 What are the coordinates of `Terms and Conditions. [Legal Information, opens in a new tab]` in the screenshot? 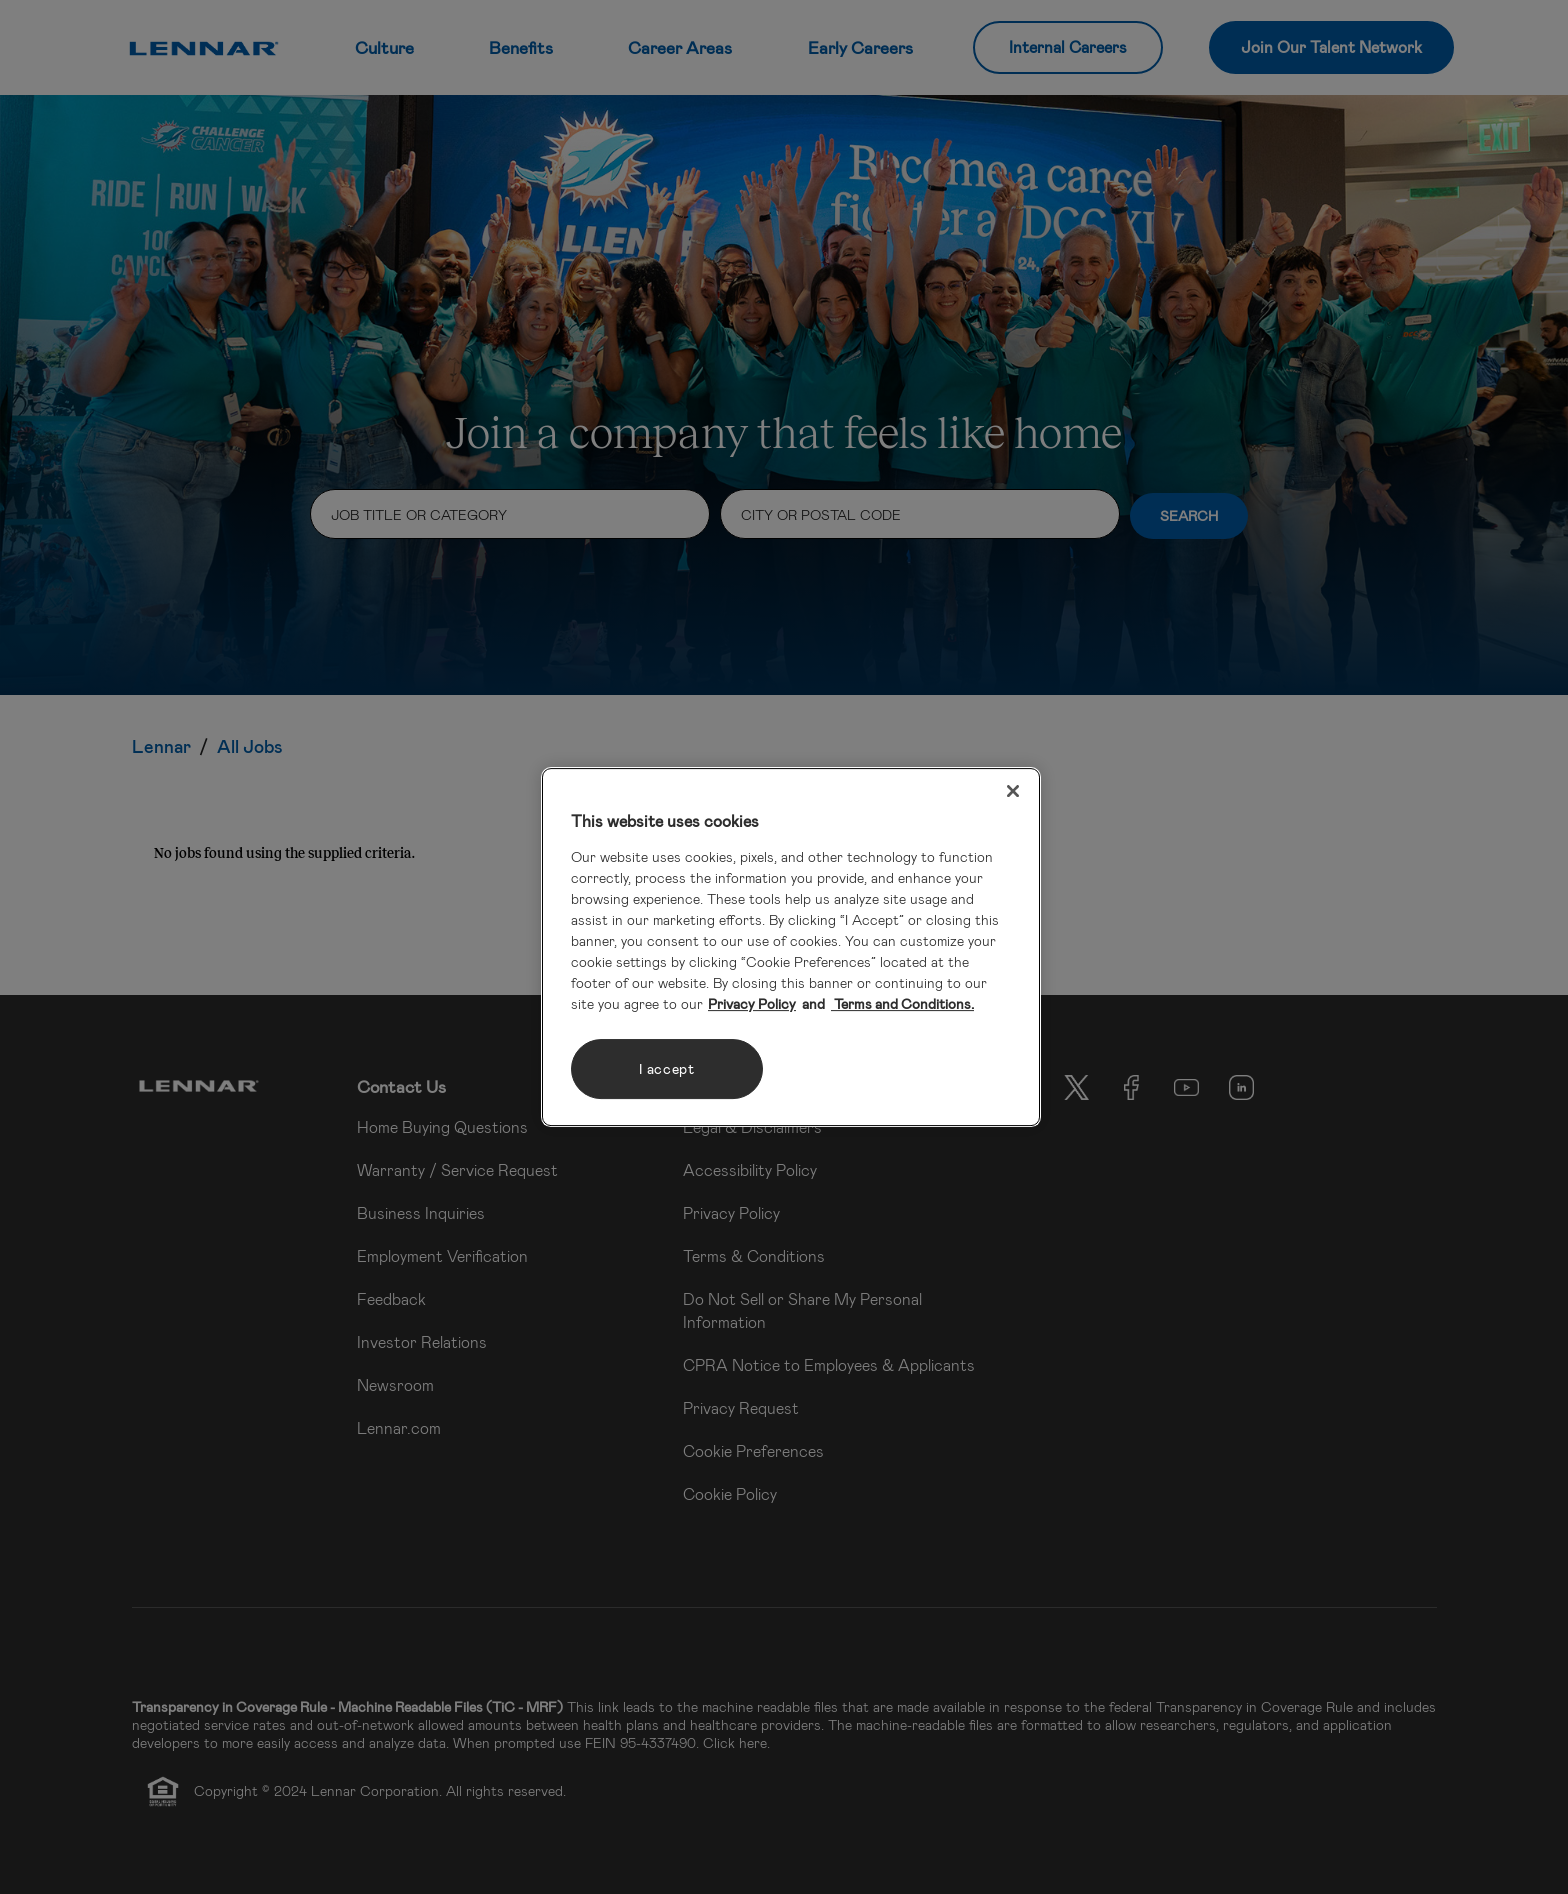 It's located at (902, 1003).